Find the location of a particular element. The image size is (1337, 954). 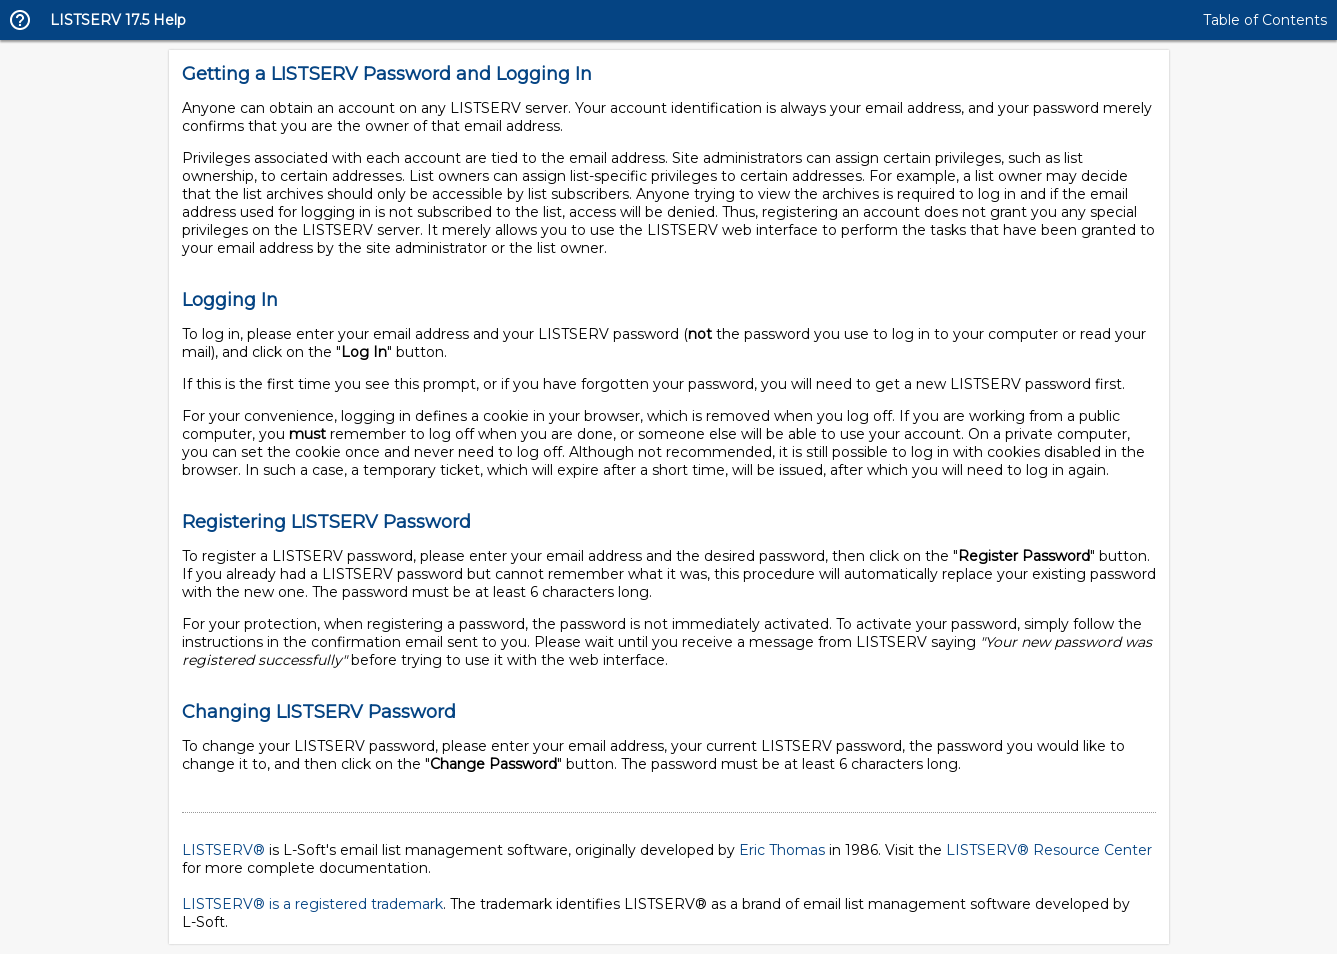

Eric Thomas is located at coordinates (782, 850).